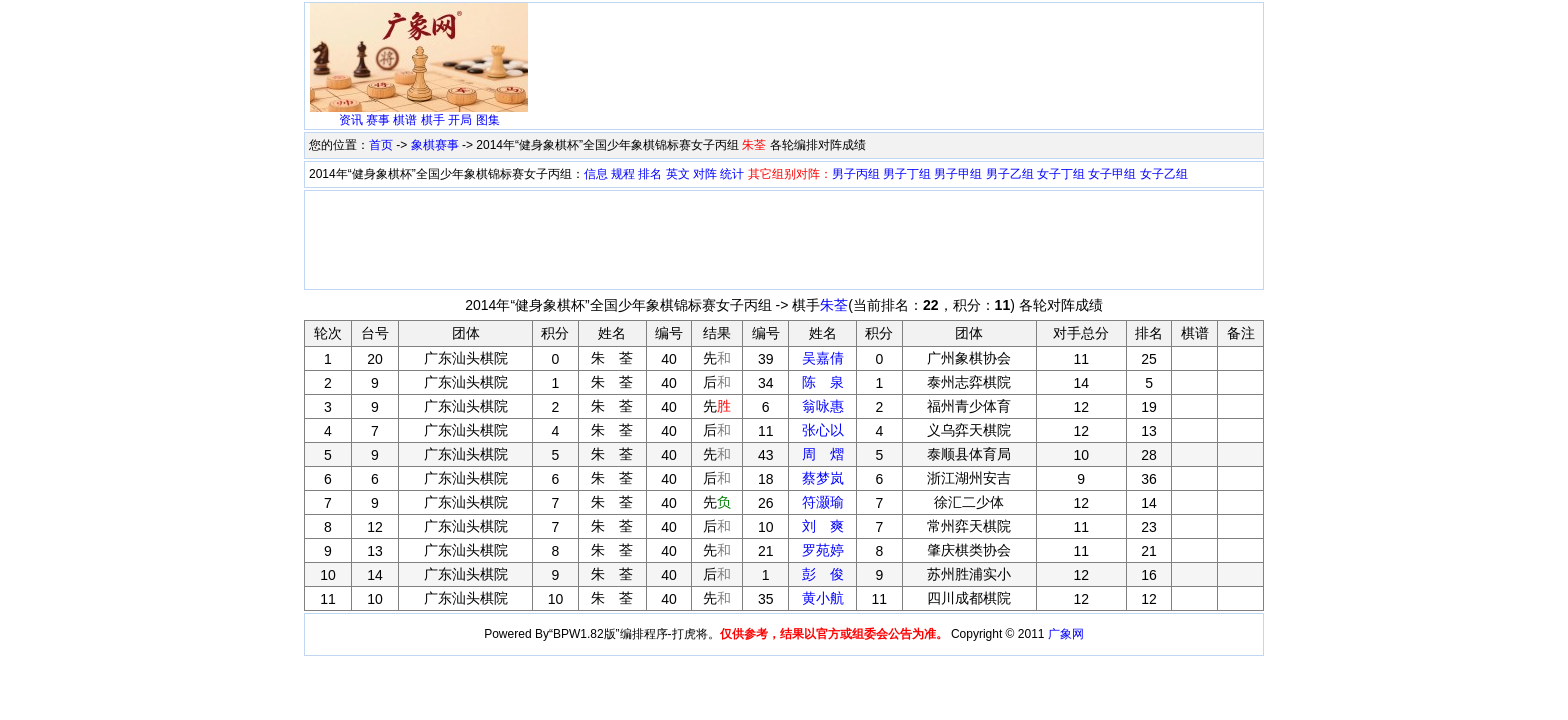 The height and width of the screenshot is (720, 1568). Describe the element at coordinates (1061, 174) in the screenshot. I see `女子丁组` at that location.